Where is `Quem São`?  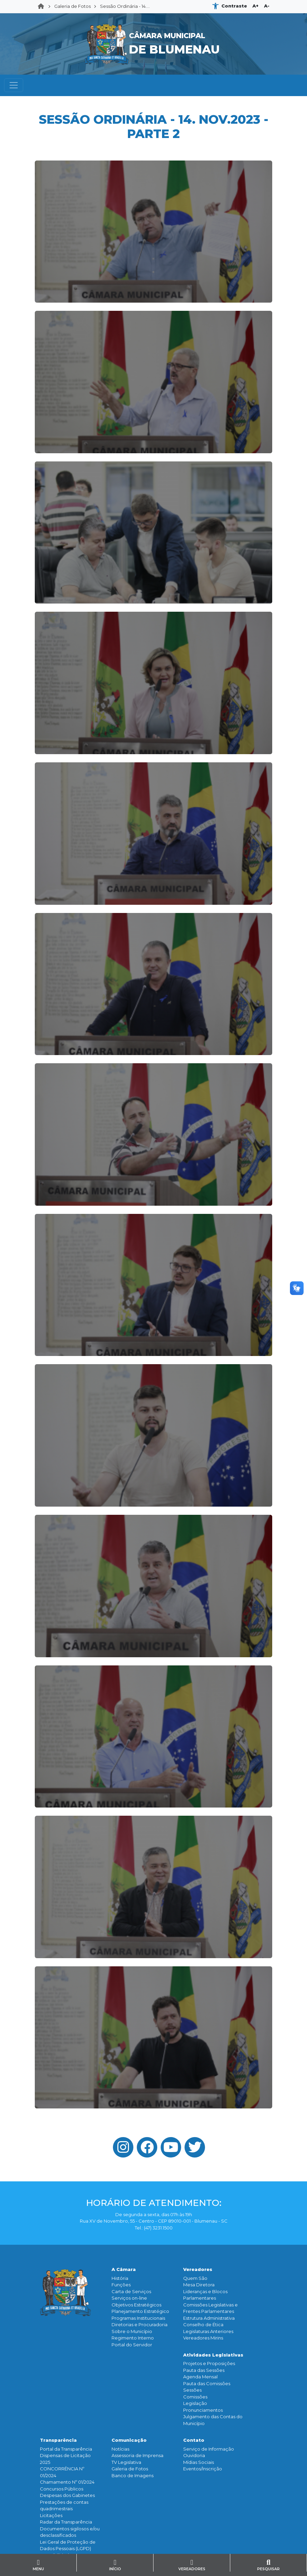 Quem São is located at coordinates (195, 2278).